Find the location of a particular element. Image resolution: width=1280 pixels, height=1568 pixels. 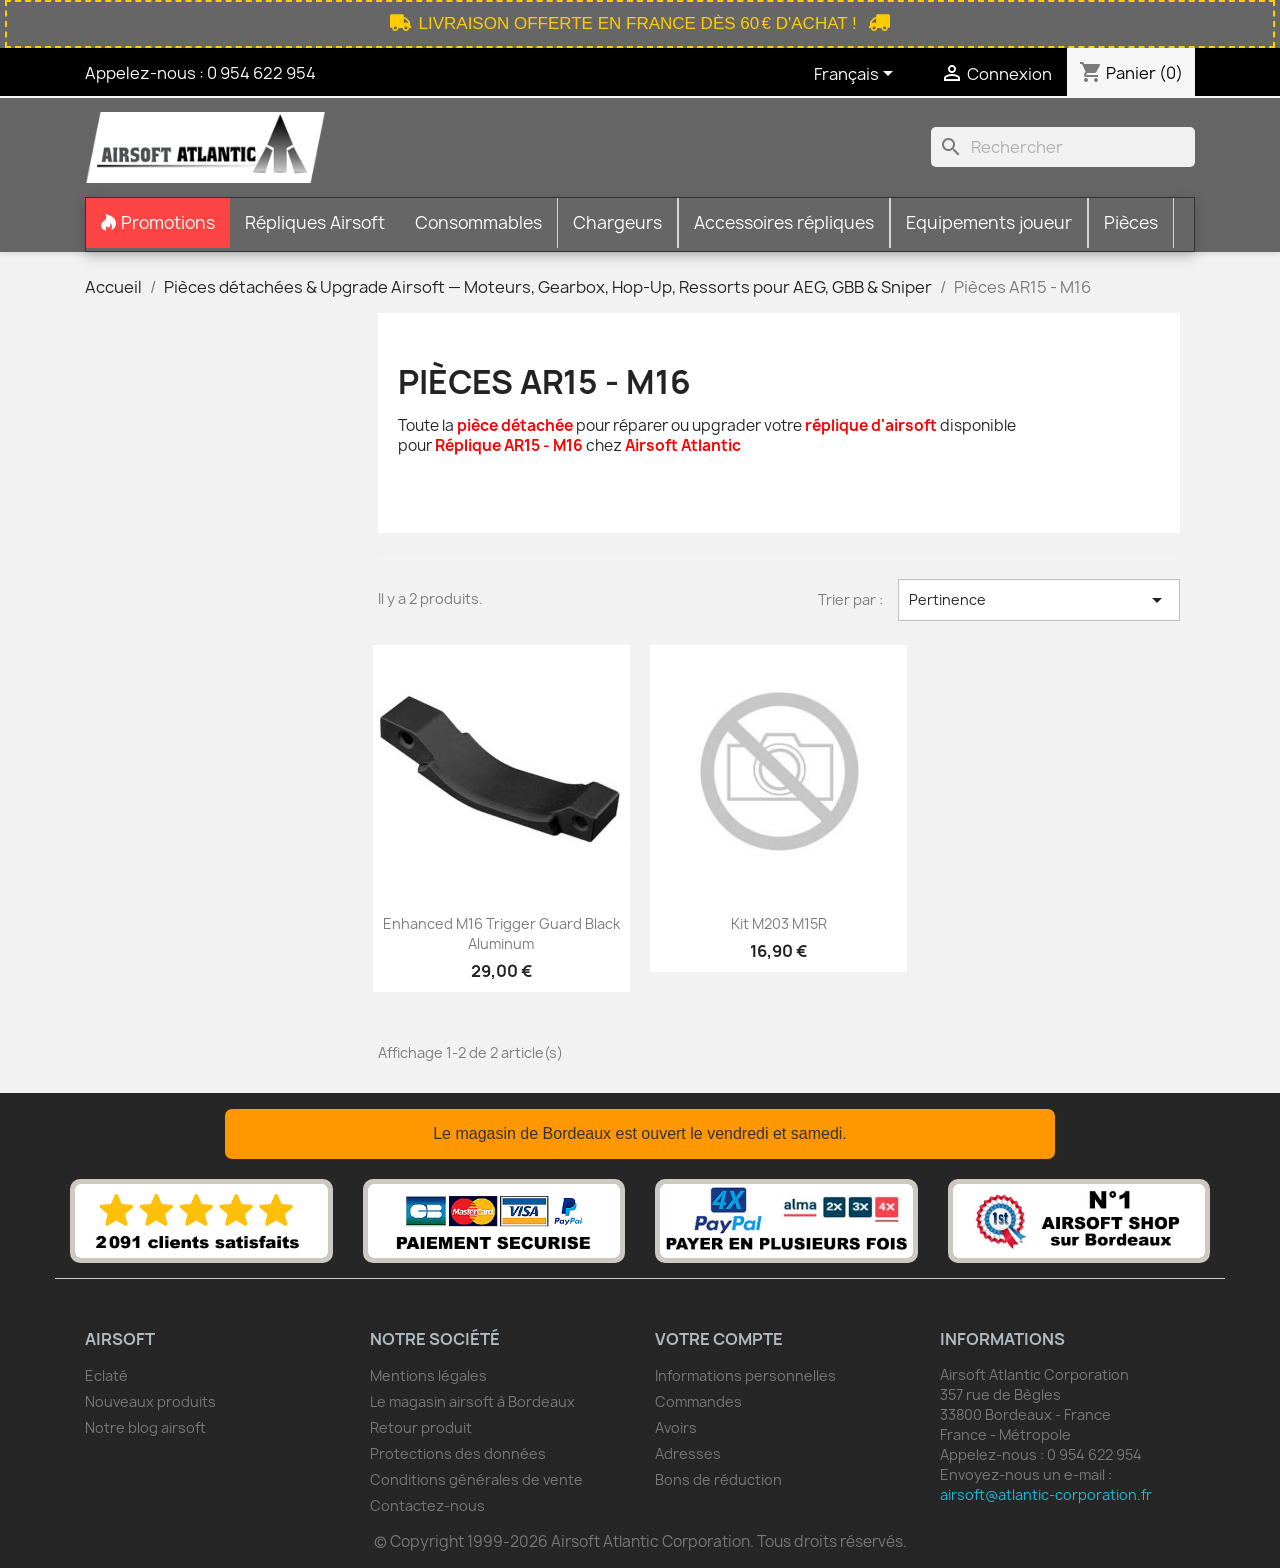

Conditions générales de vente is located at coordinates (476, 1479).